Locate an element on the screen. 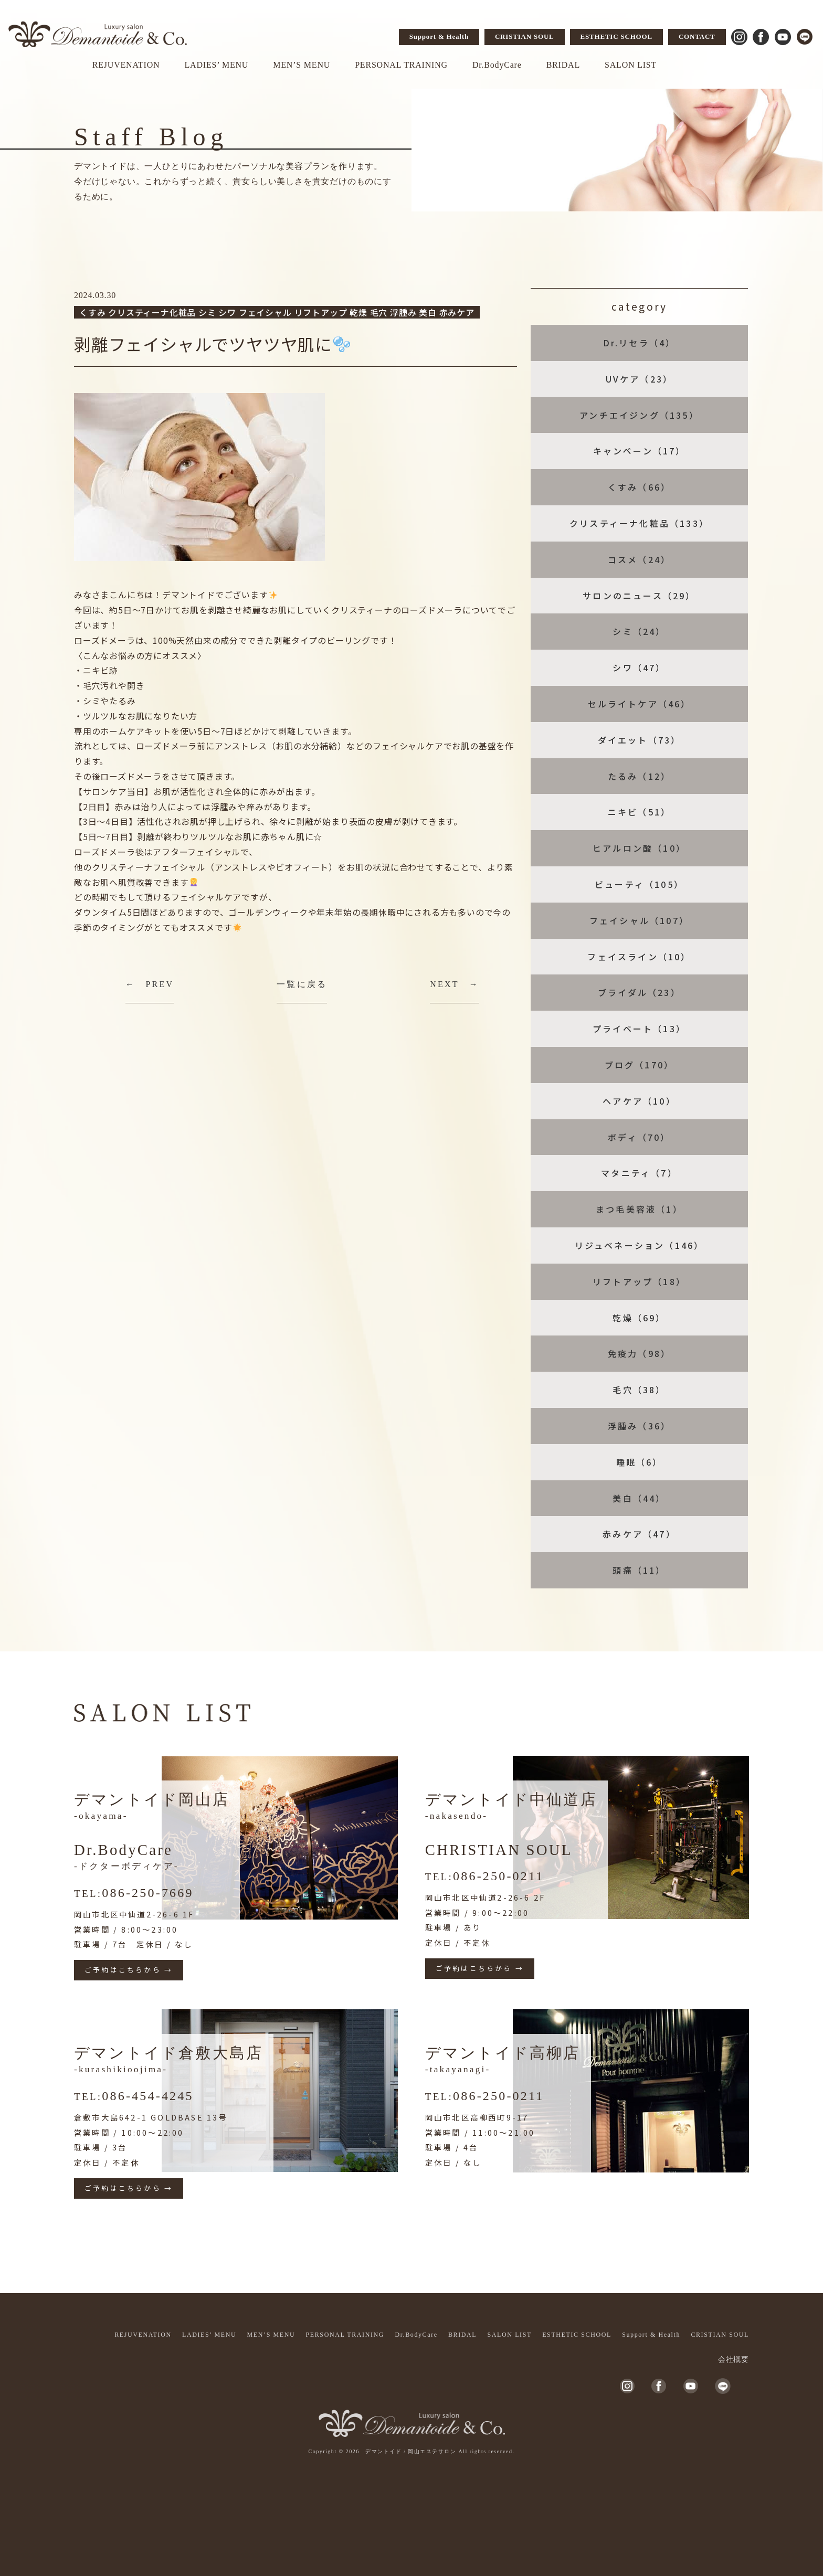  毛穴（38） is located at coordinates (639, 1389).